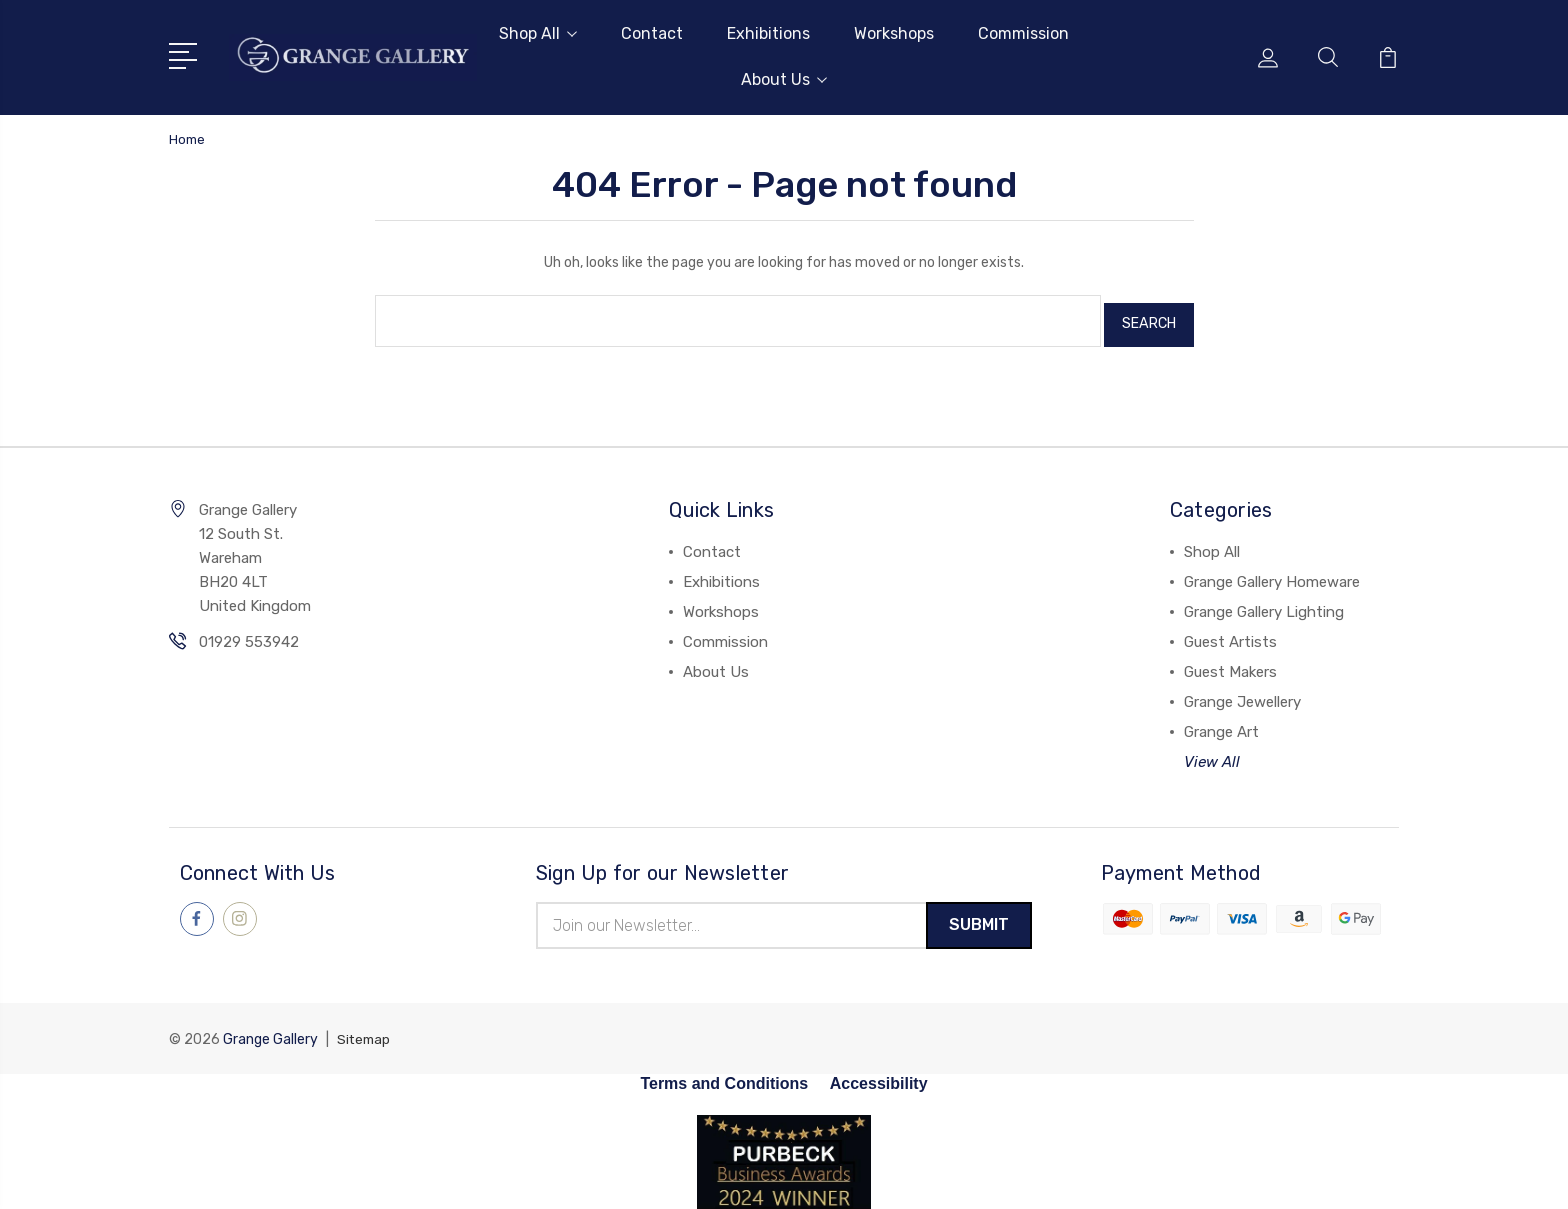 This screenshot has height=1209, width=1568. What do you see at coordinates (768, 33) in the screenshot?
I see `Exhibitions` at bounding box center [768, 33].